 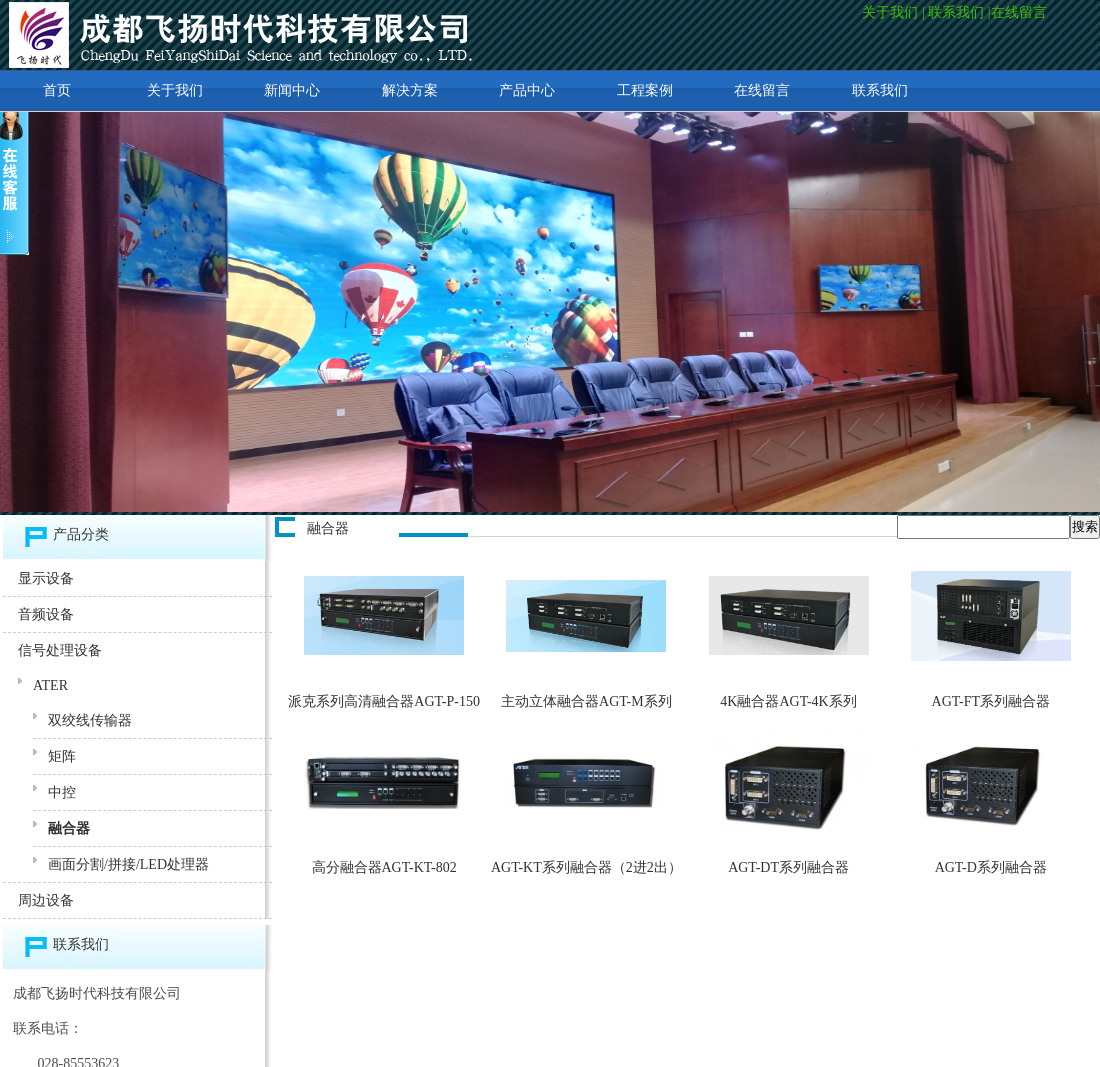 I want to click on 周边设备, so click(x=46, y=900).